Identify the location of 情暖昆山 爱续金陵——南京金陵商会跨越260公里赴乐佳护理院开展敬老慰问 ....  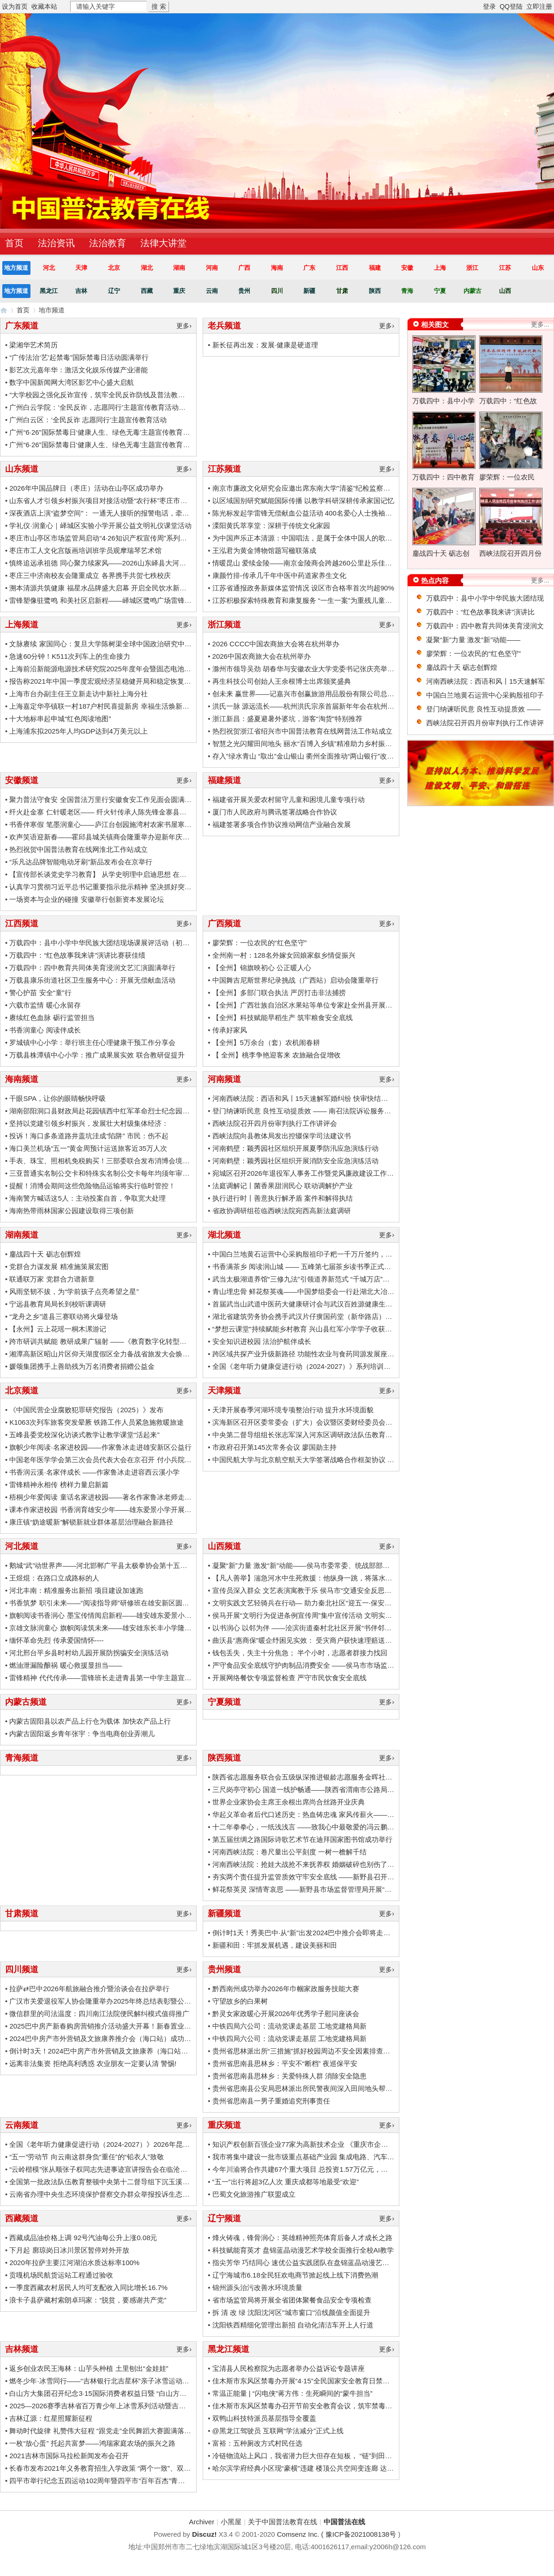
(333, 563).